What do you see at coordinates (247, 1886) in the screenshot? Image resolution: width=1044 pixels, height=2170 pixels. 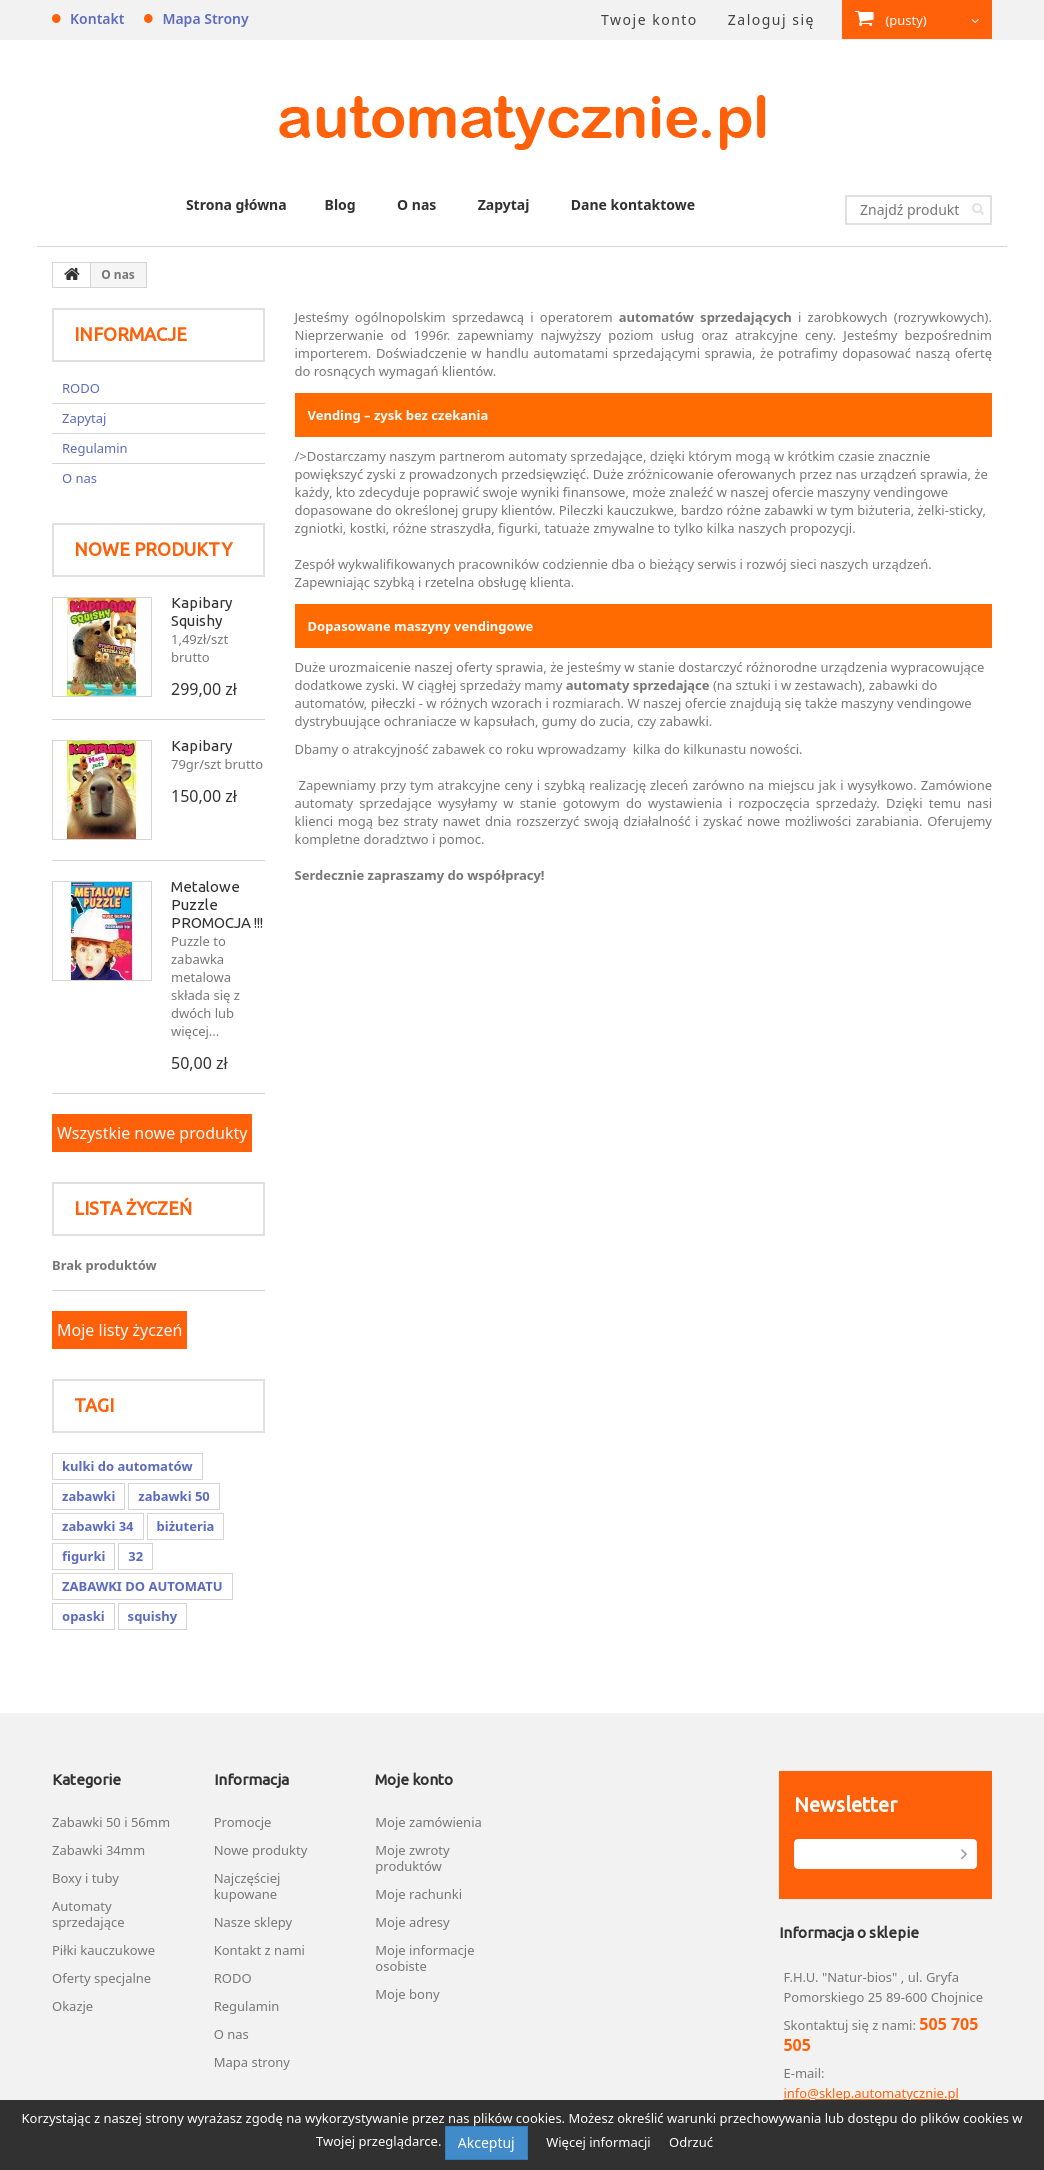 I see `Najczęściej kupowane` at bounding box center [247, 1886].